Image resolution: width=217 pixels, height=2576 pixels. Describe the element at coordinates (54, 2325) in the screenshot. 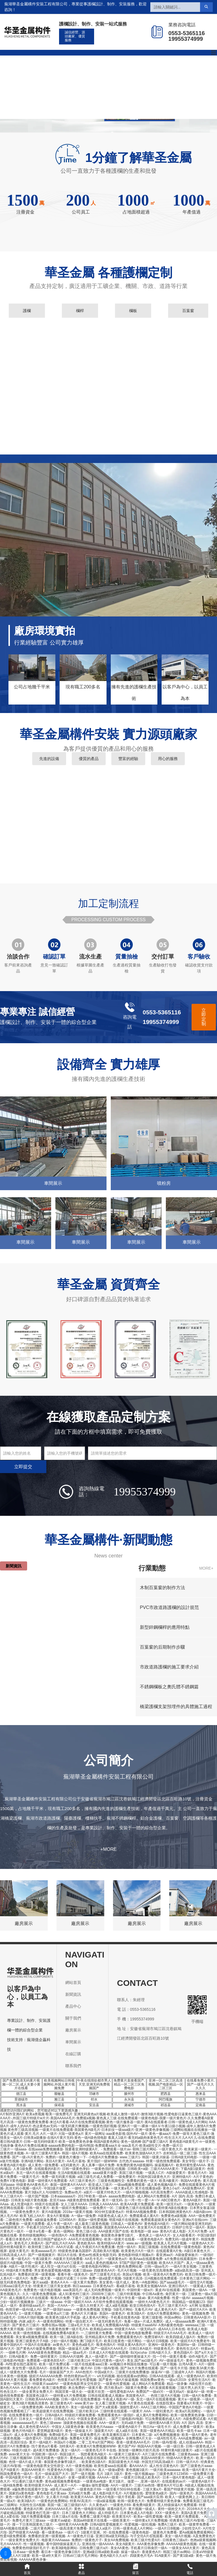

I see `免费在线a√视频` at that location.